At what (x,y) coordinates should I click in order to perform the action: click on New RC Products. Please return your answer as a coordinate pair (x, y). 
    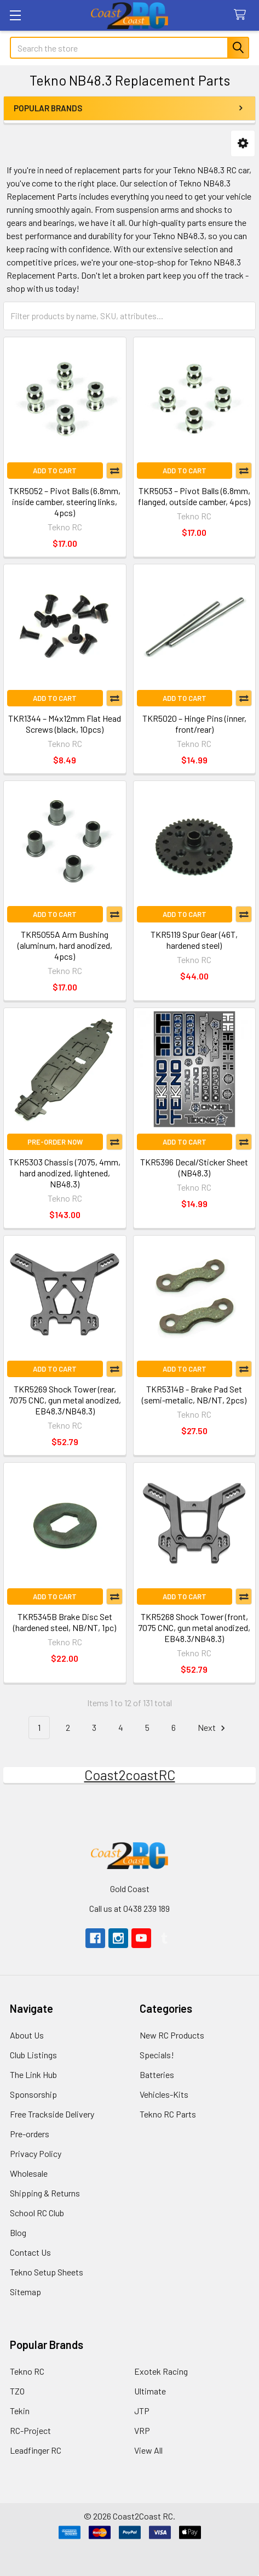
    Looking at the image, I should click on (172, 2035).